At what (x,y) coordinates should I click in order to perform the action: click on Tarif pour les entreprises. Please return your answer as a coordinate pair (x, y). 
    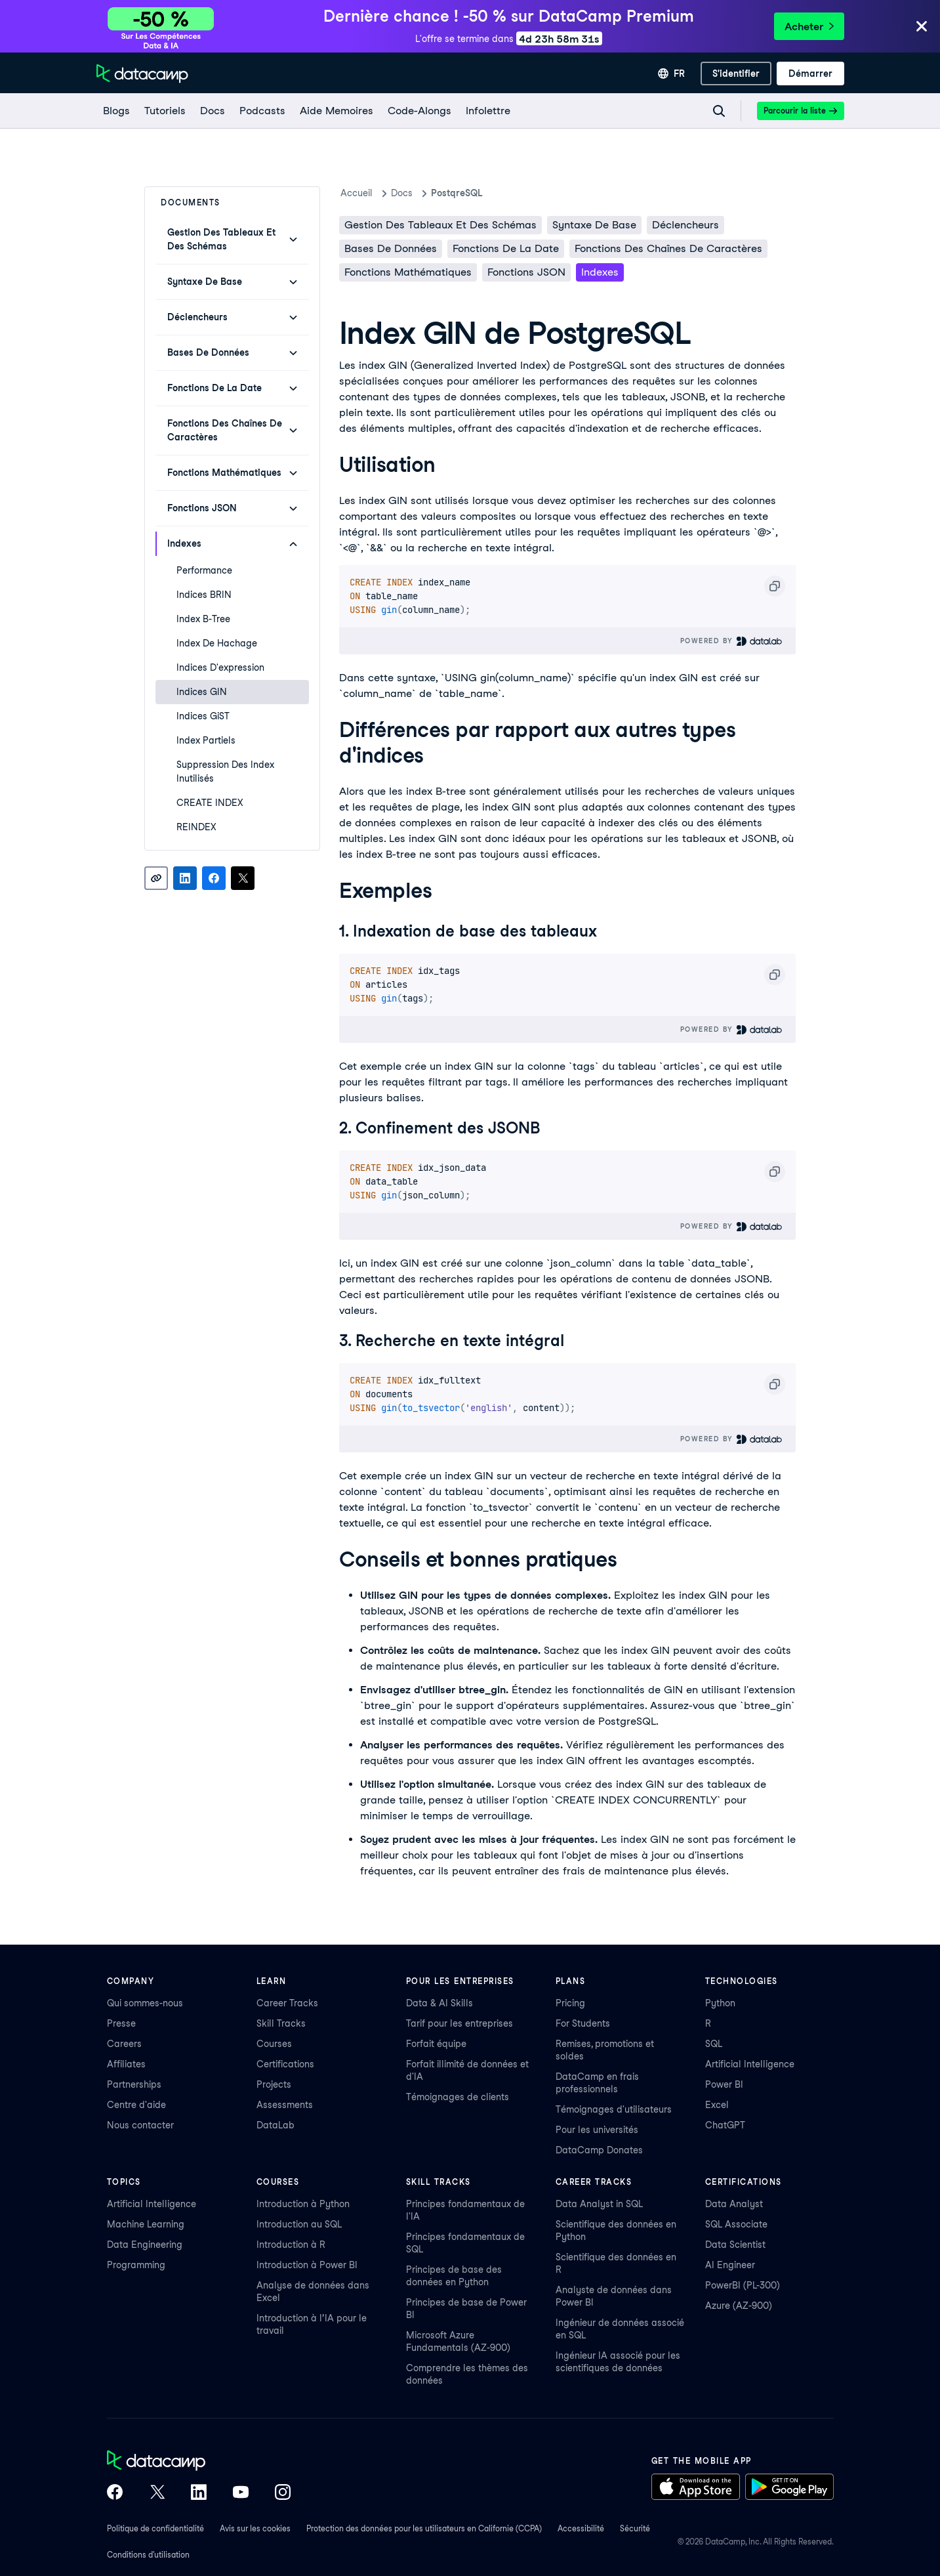
    Looking at the image, I should click on (459, 2023).